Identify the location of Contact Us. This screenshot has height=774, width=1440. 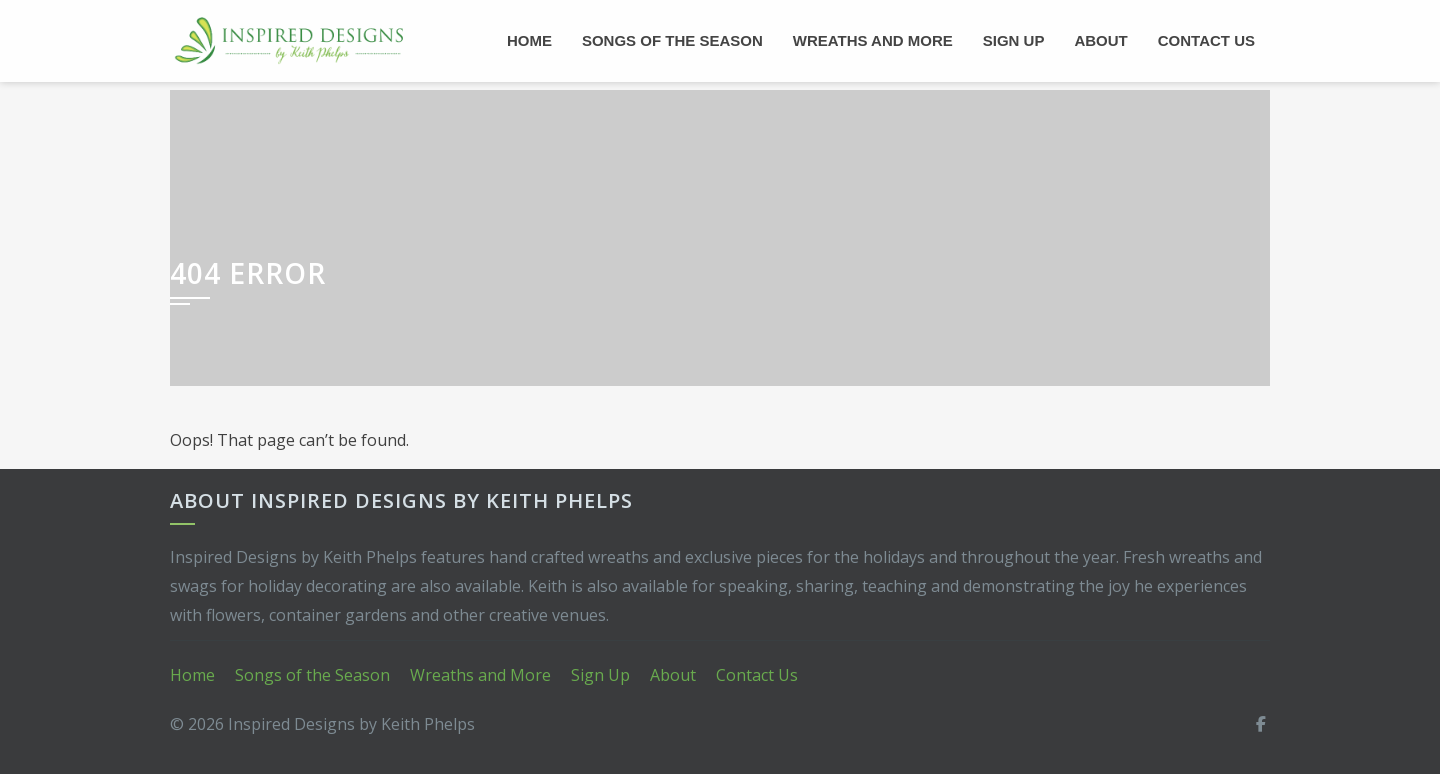
(1206, 40).